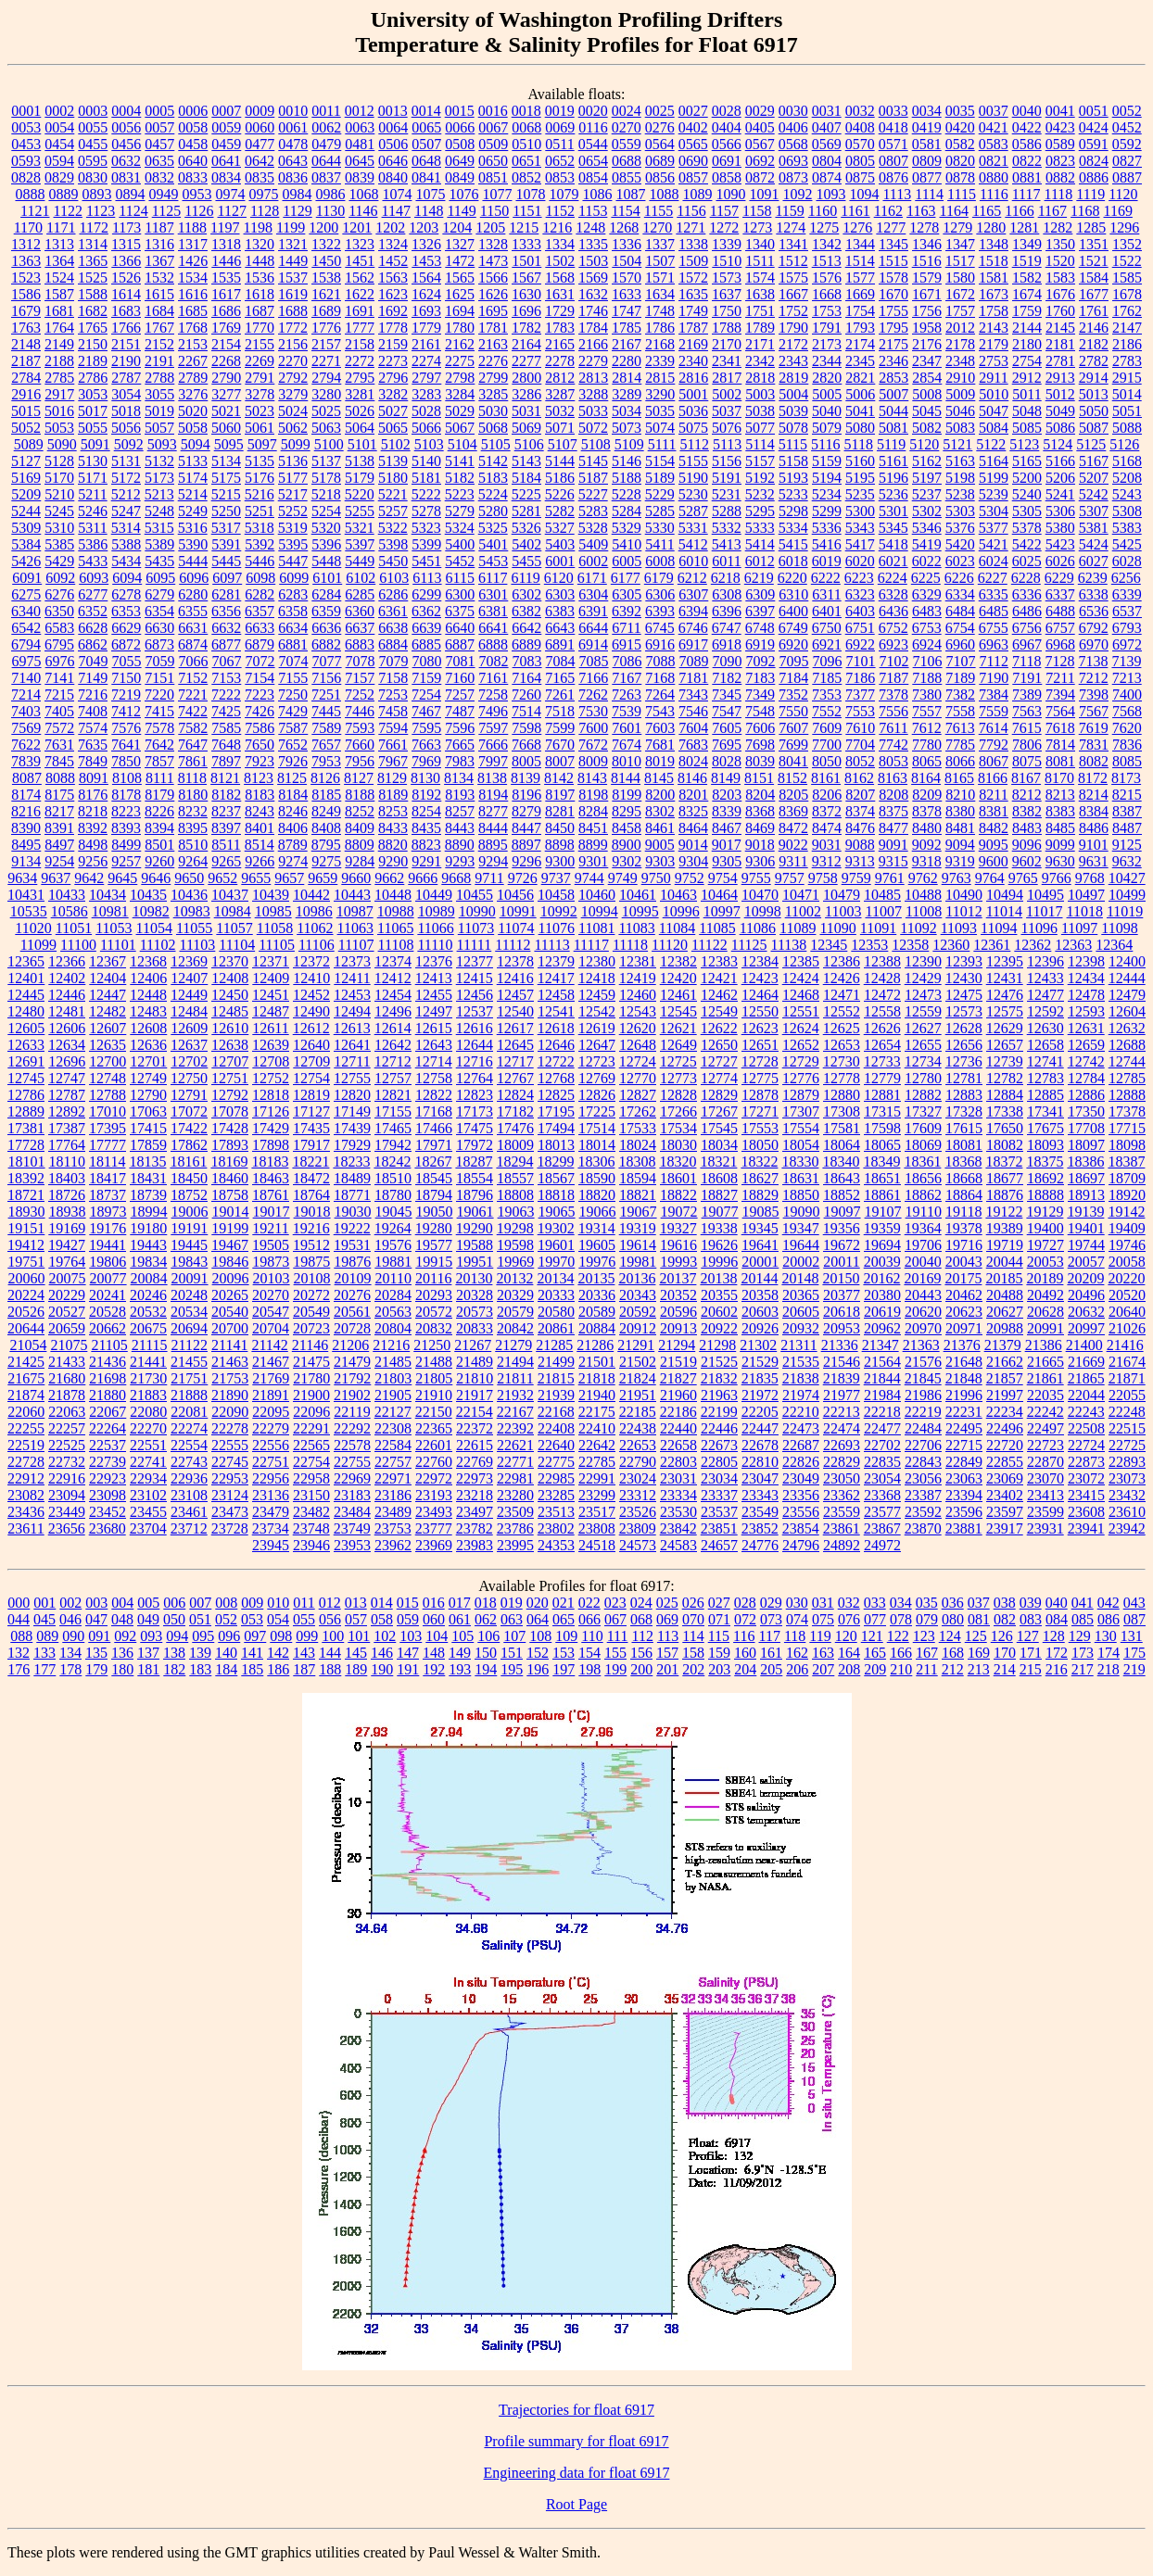  Describe the element at coordinates (493, 377) in the screenshot. I see `2799` at that location.